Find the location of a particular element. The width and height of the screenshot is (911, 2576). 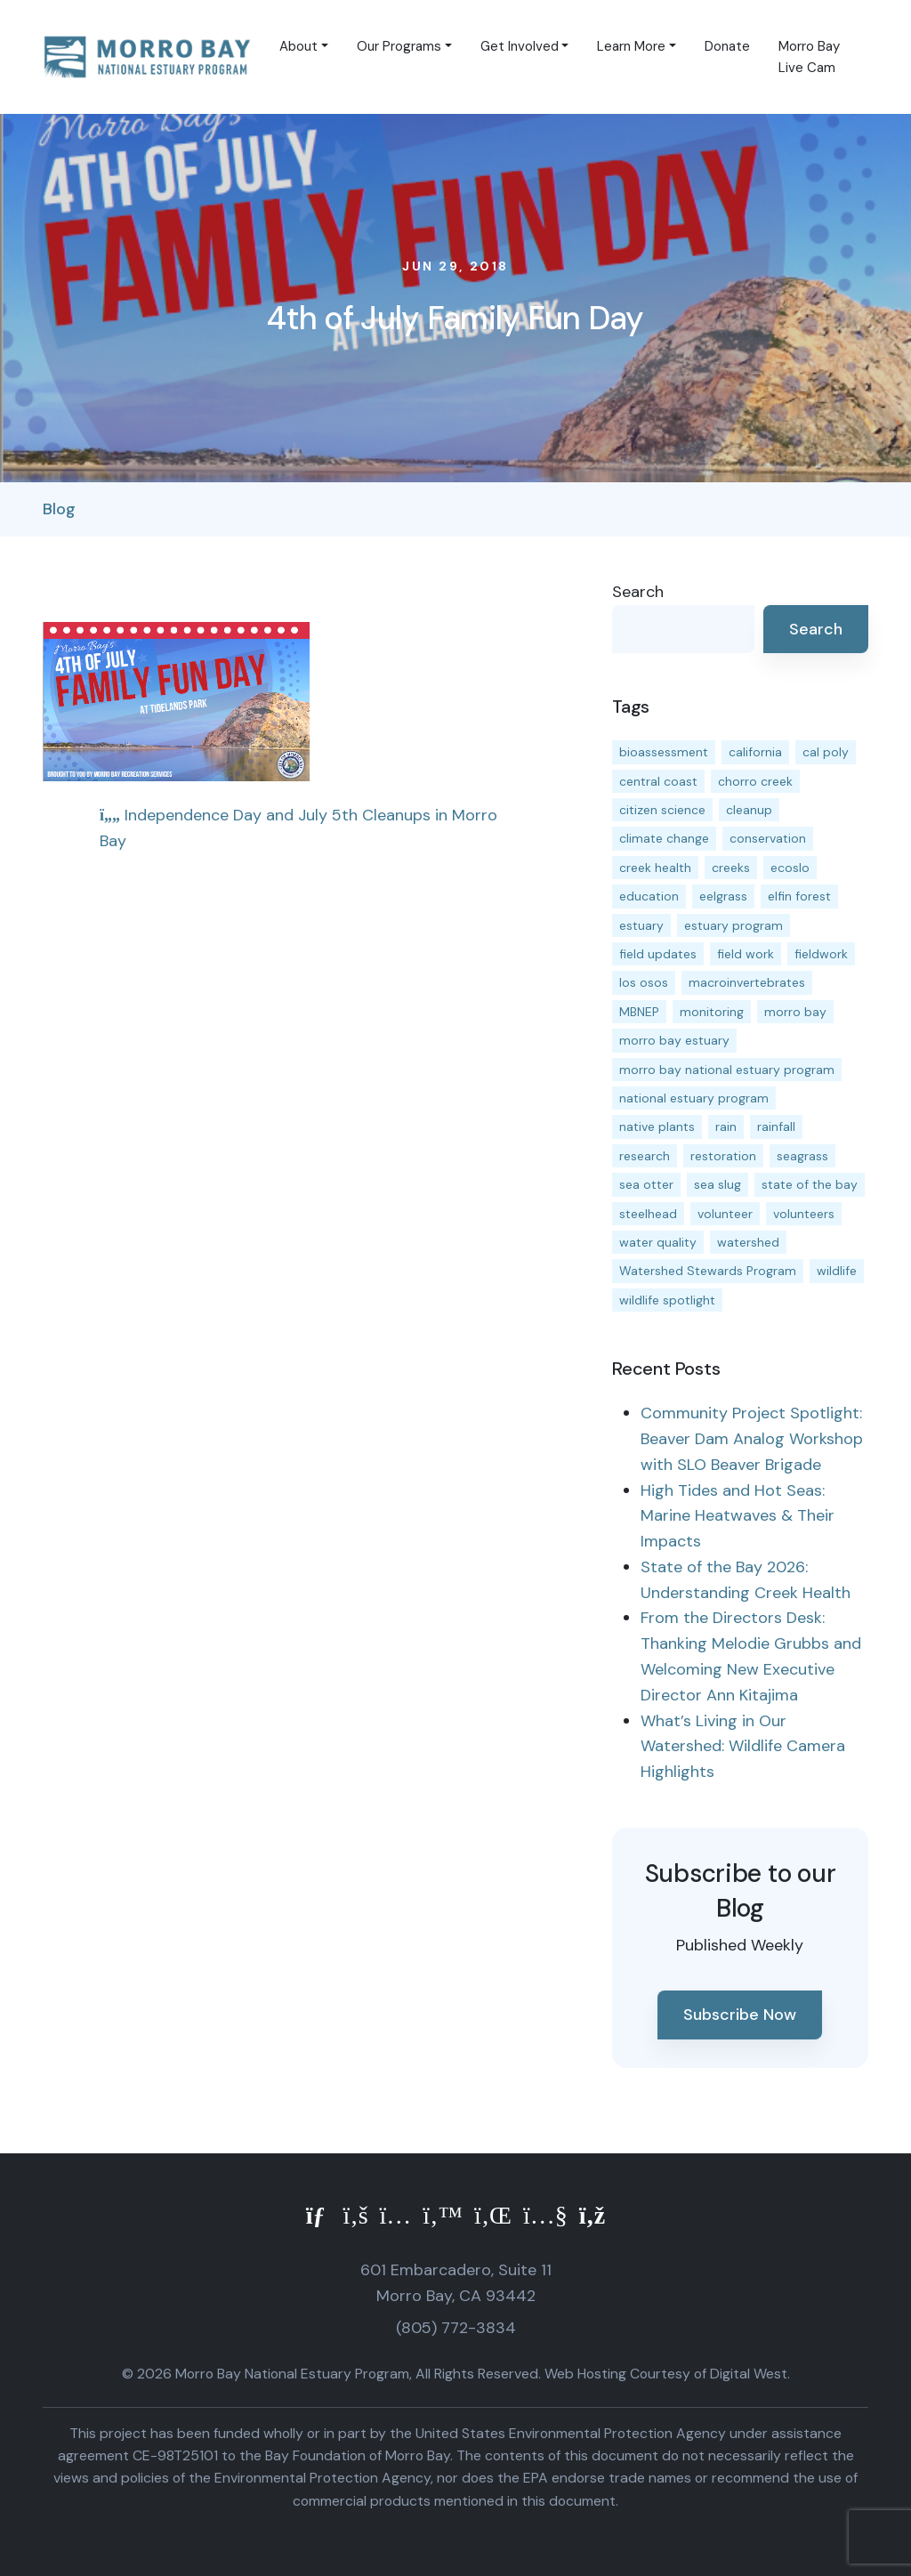

morro bay estuary [morro bay estuary (67 items)] is located at coordinates (674, 1040).